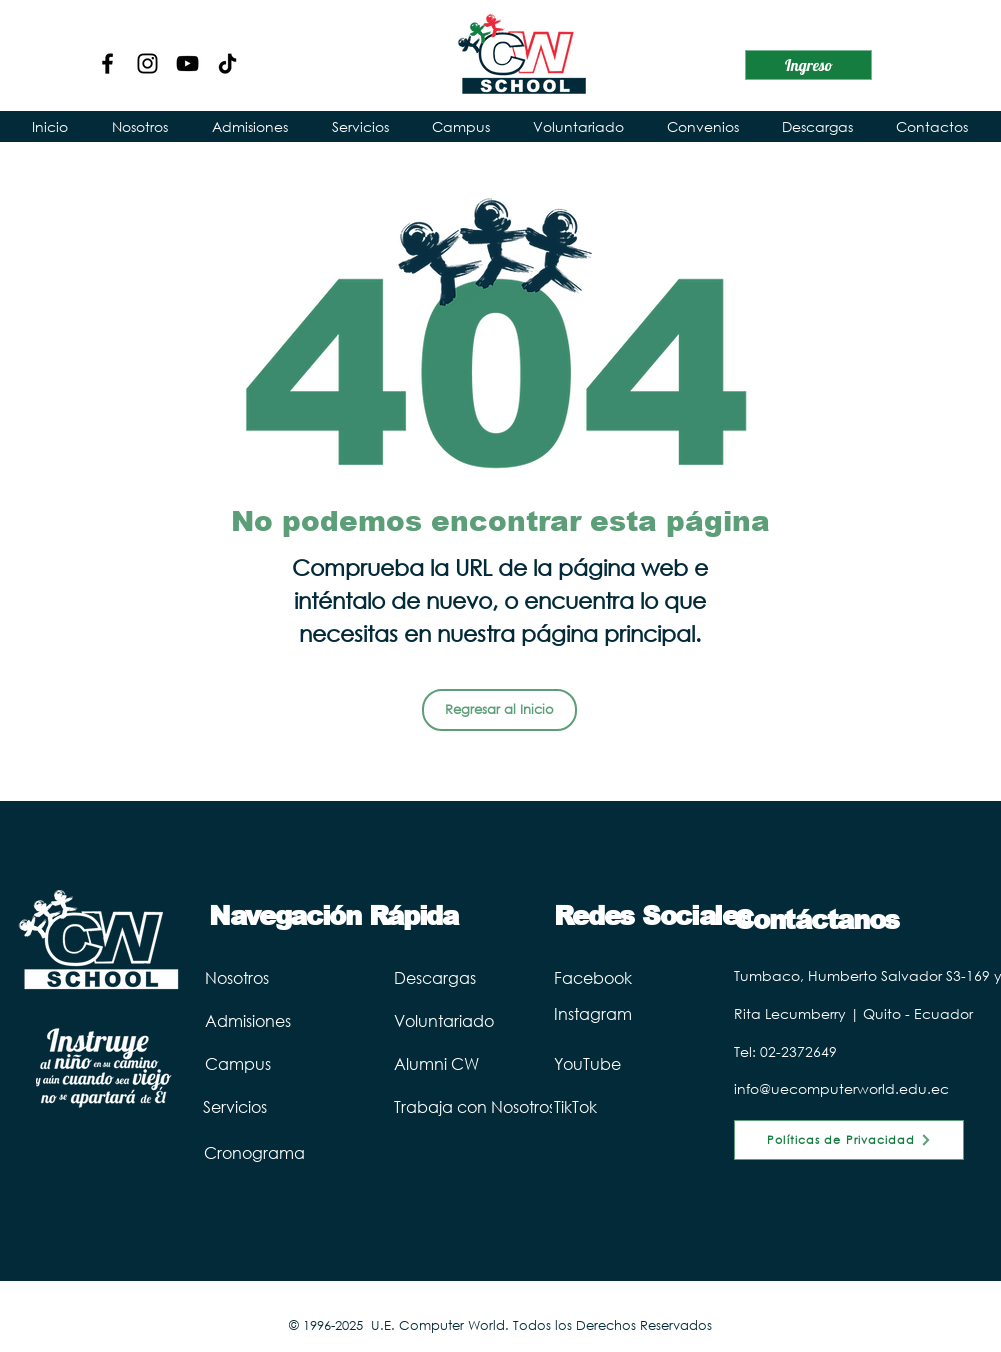  What do you see at coordinates (509, 1106) in the screenshot?
I see `[Trabaja con Nosotros]` at bounding box center [509, 1106].